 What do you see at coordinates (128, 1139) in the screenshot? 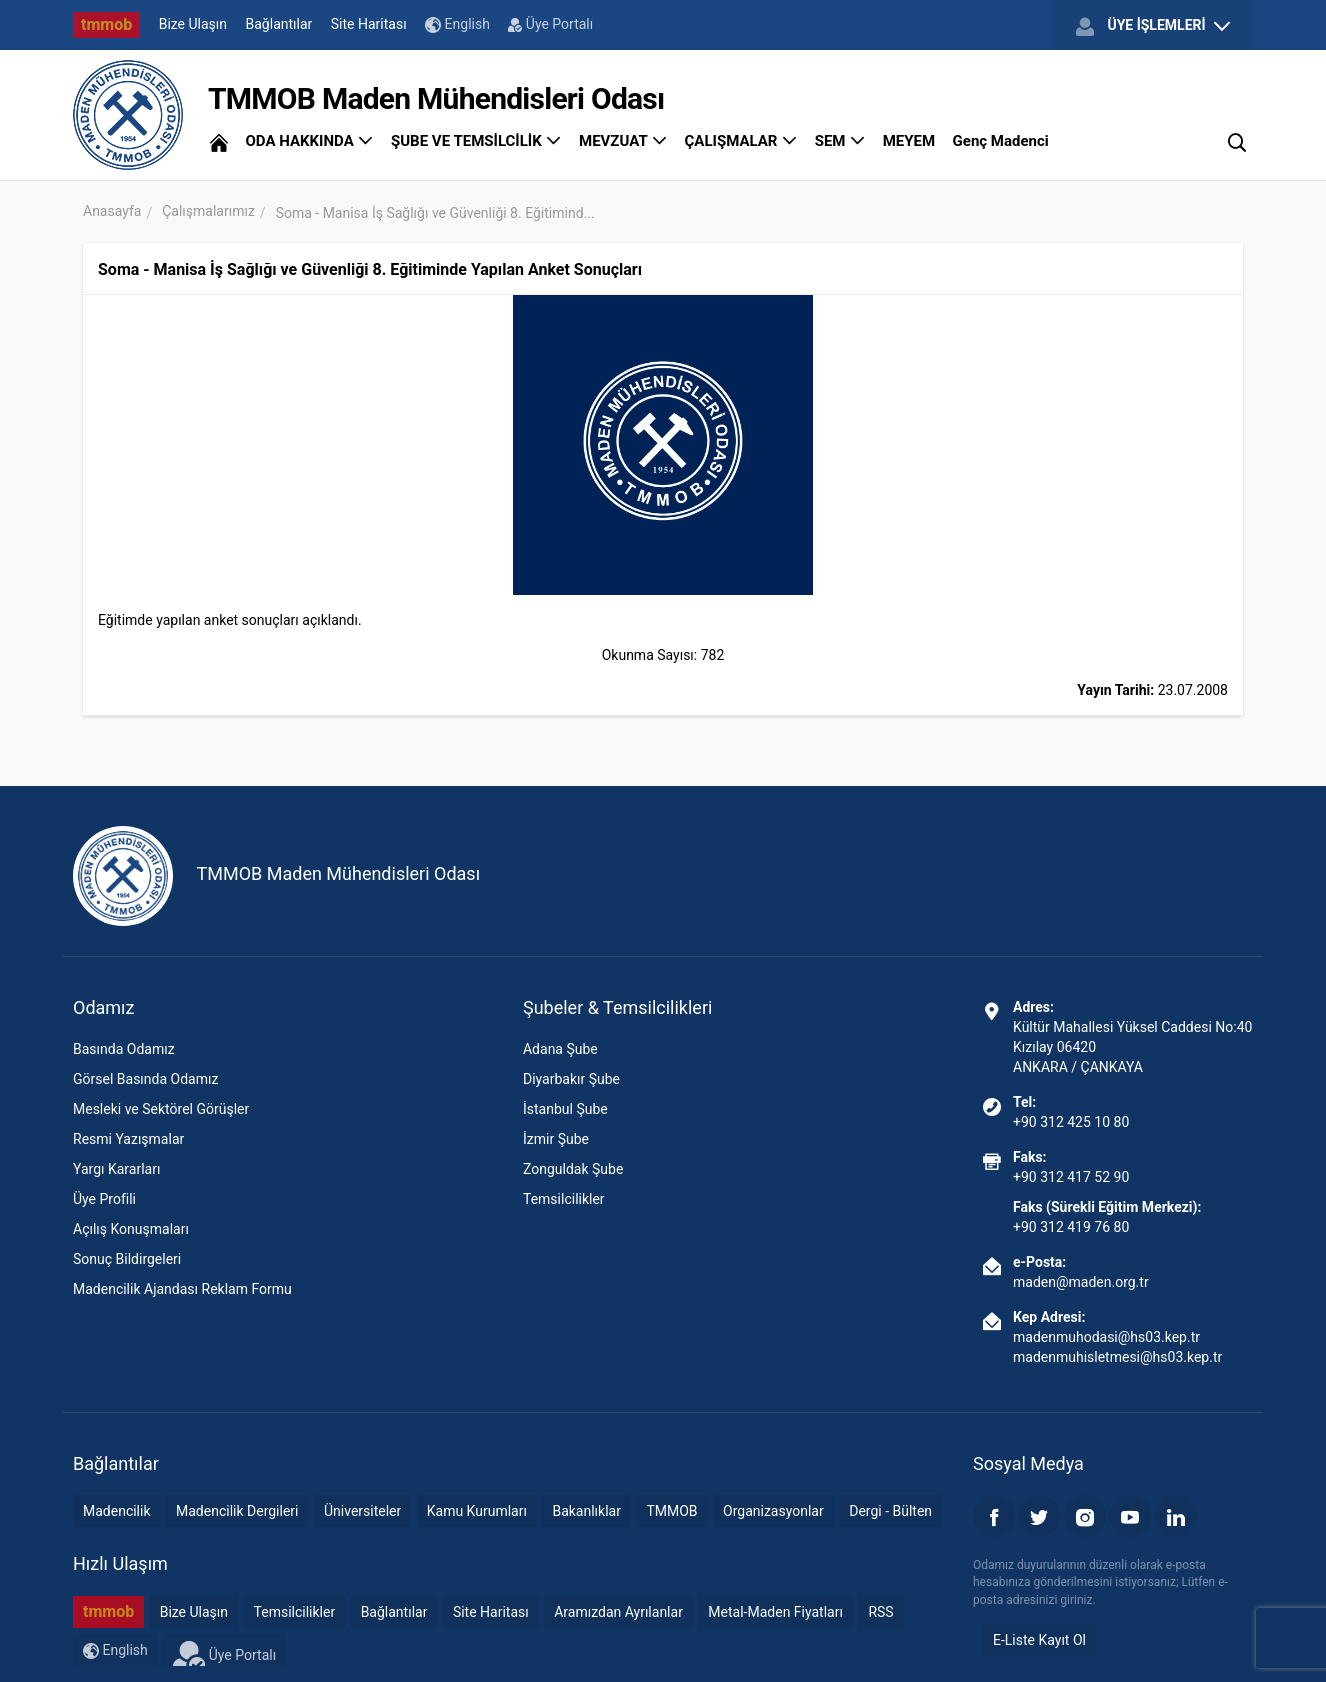
I see `Resmi Yazışmalar` at bounding box center [128, 1139].